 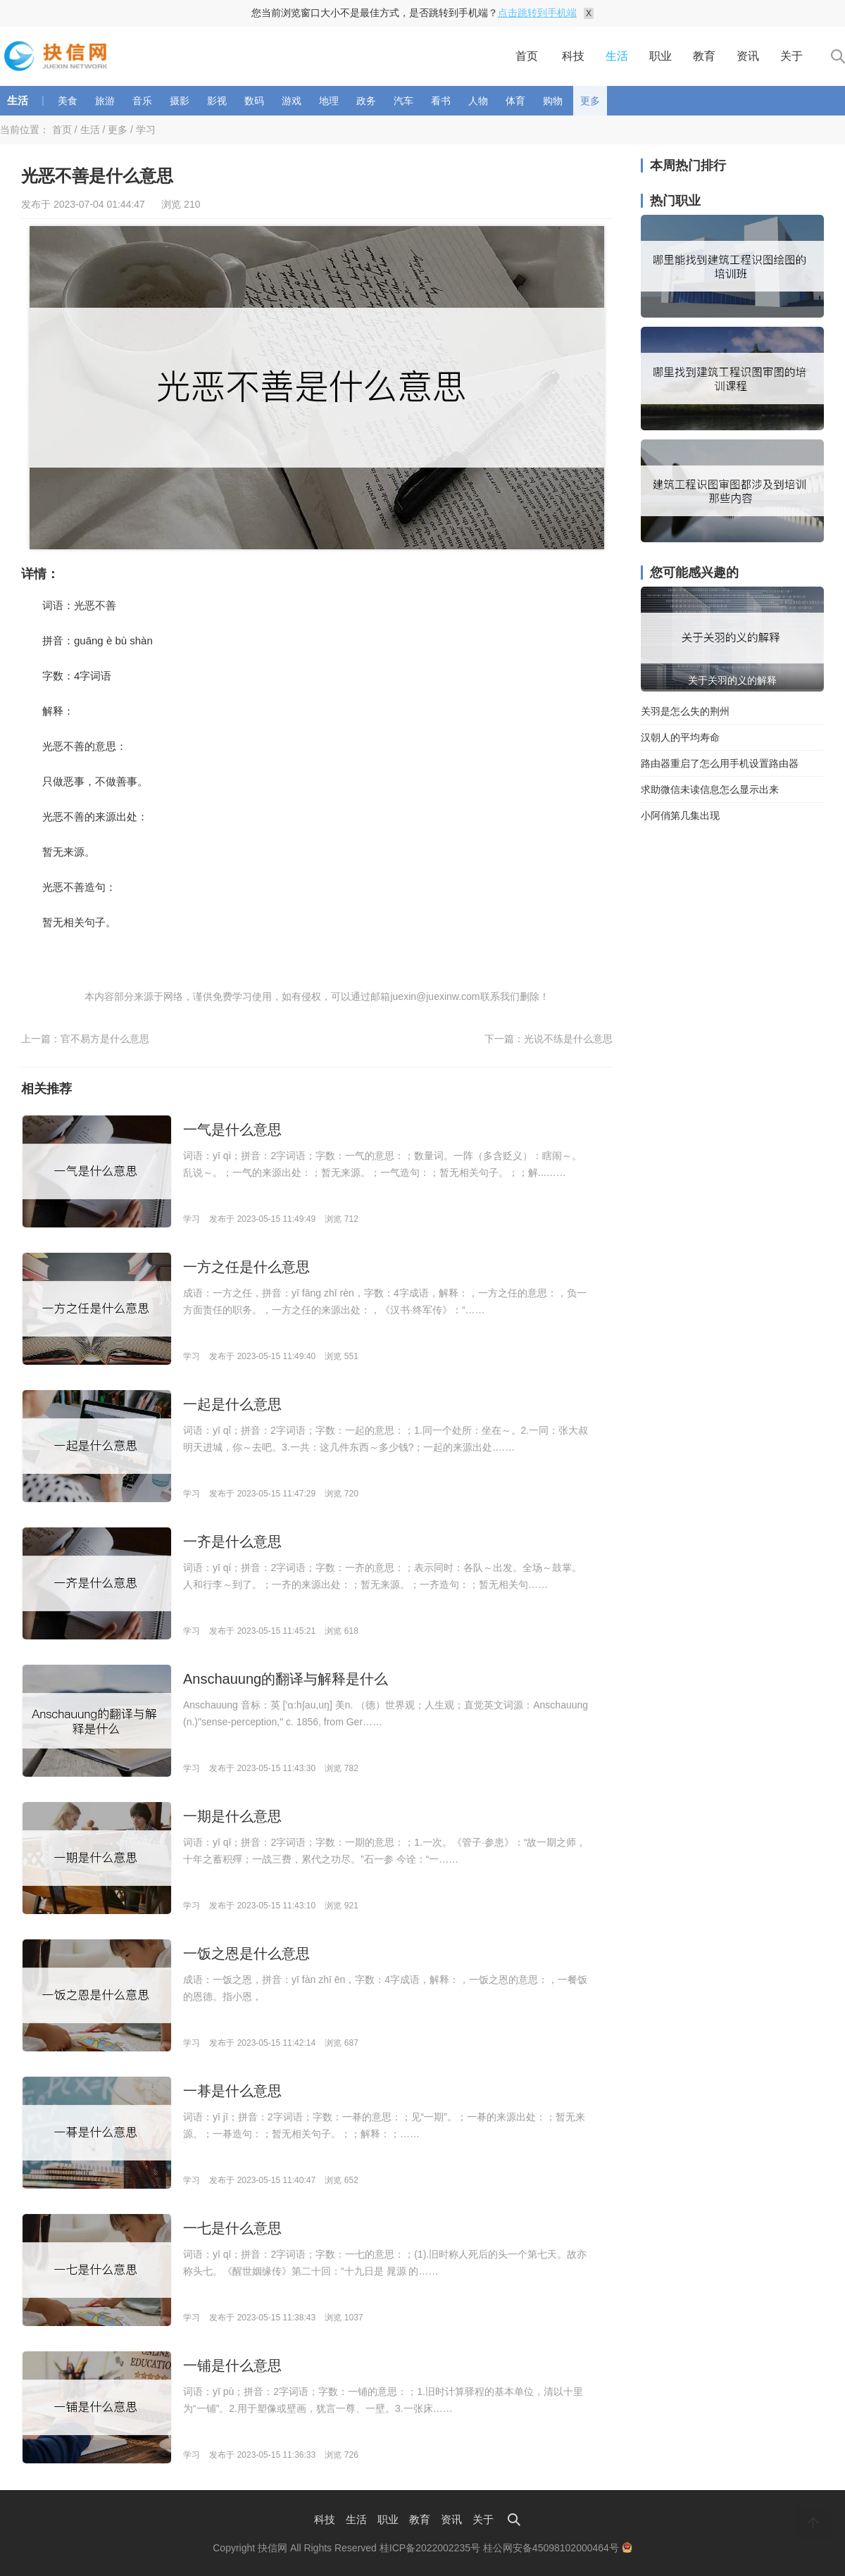 I want to click on 摄影, so click(x=179, y=100).